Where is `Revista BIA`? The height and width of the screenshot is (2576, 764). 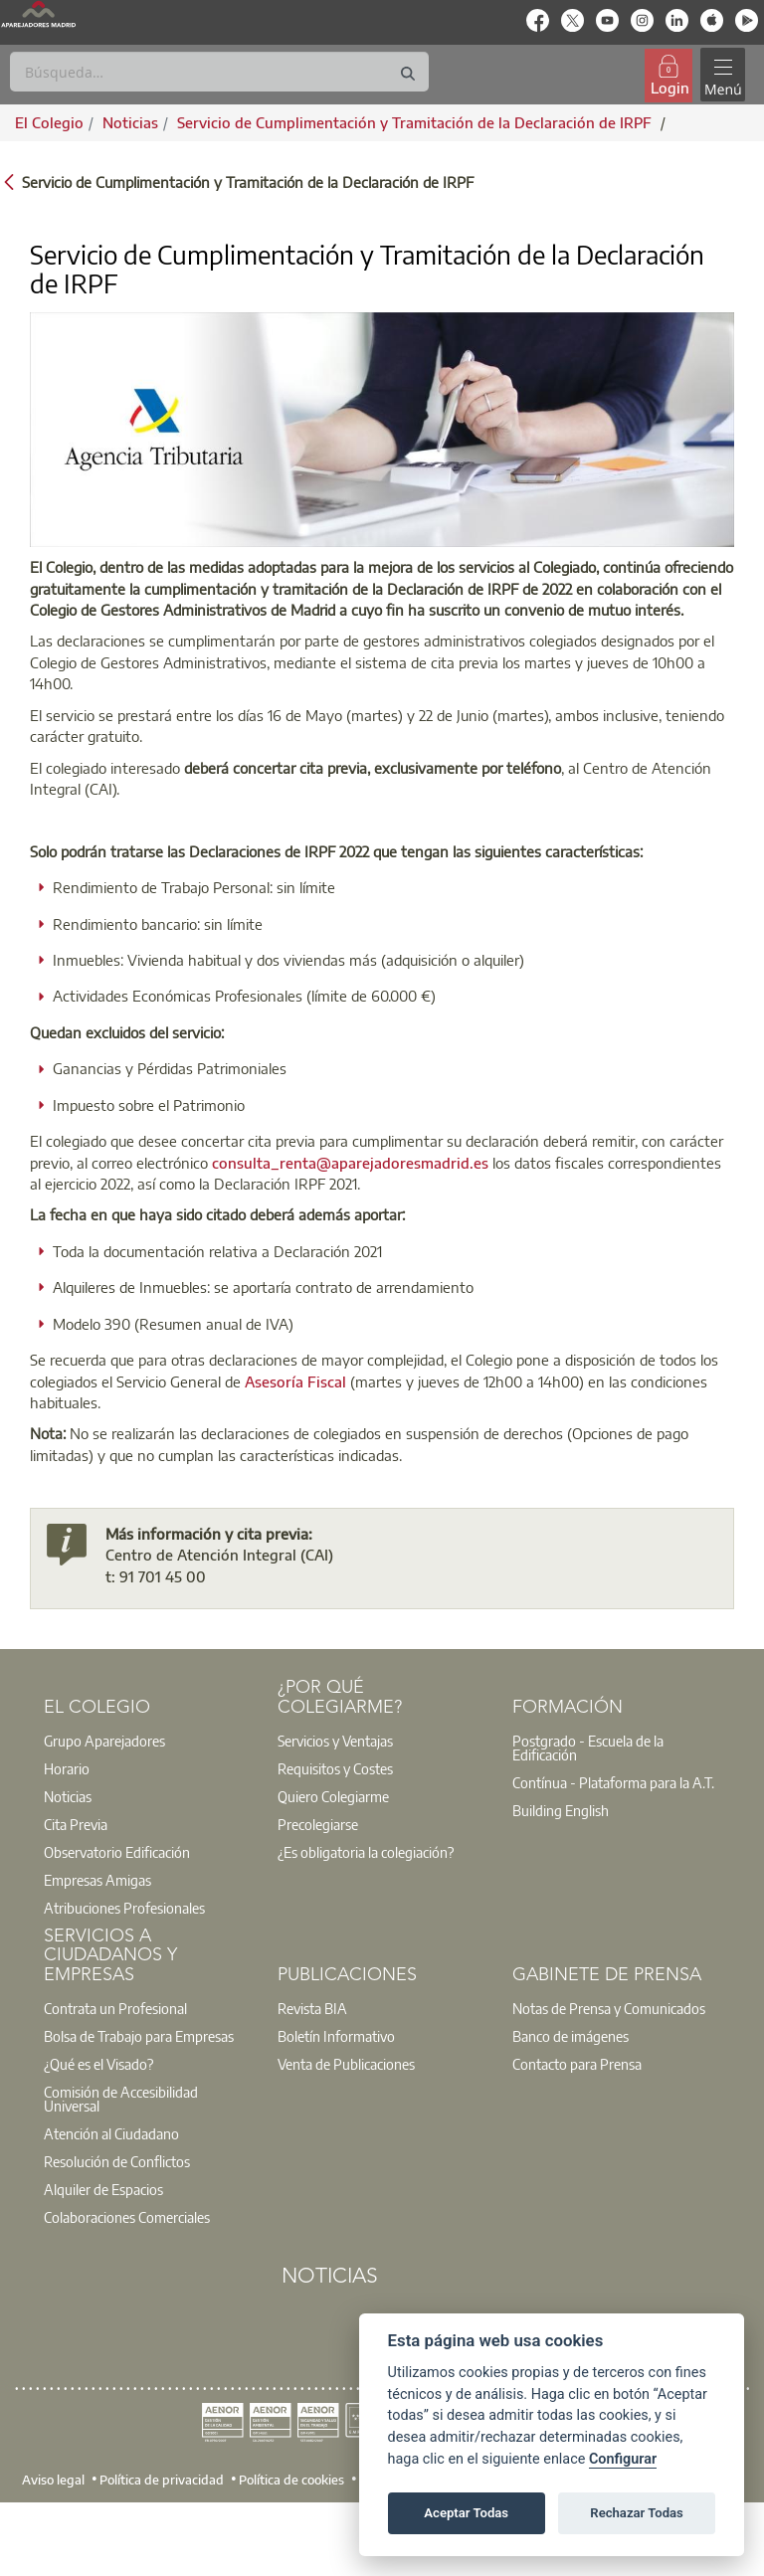
Revista BIA is located at coordinates (312, 2008).